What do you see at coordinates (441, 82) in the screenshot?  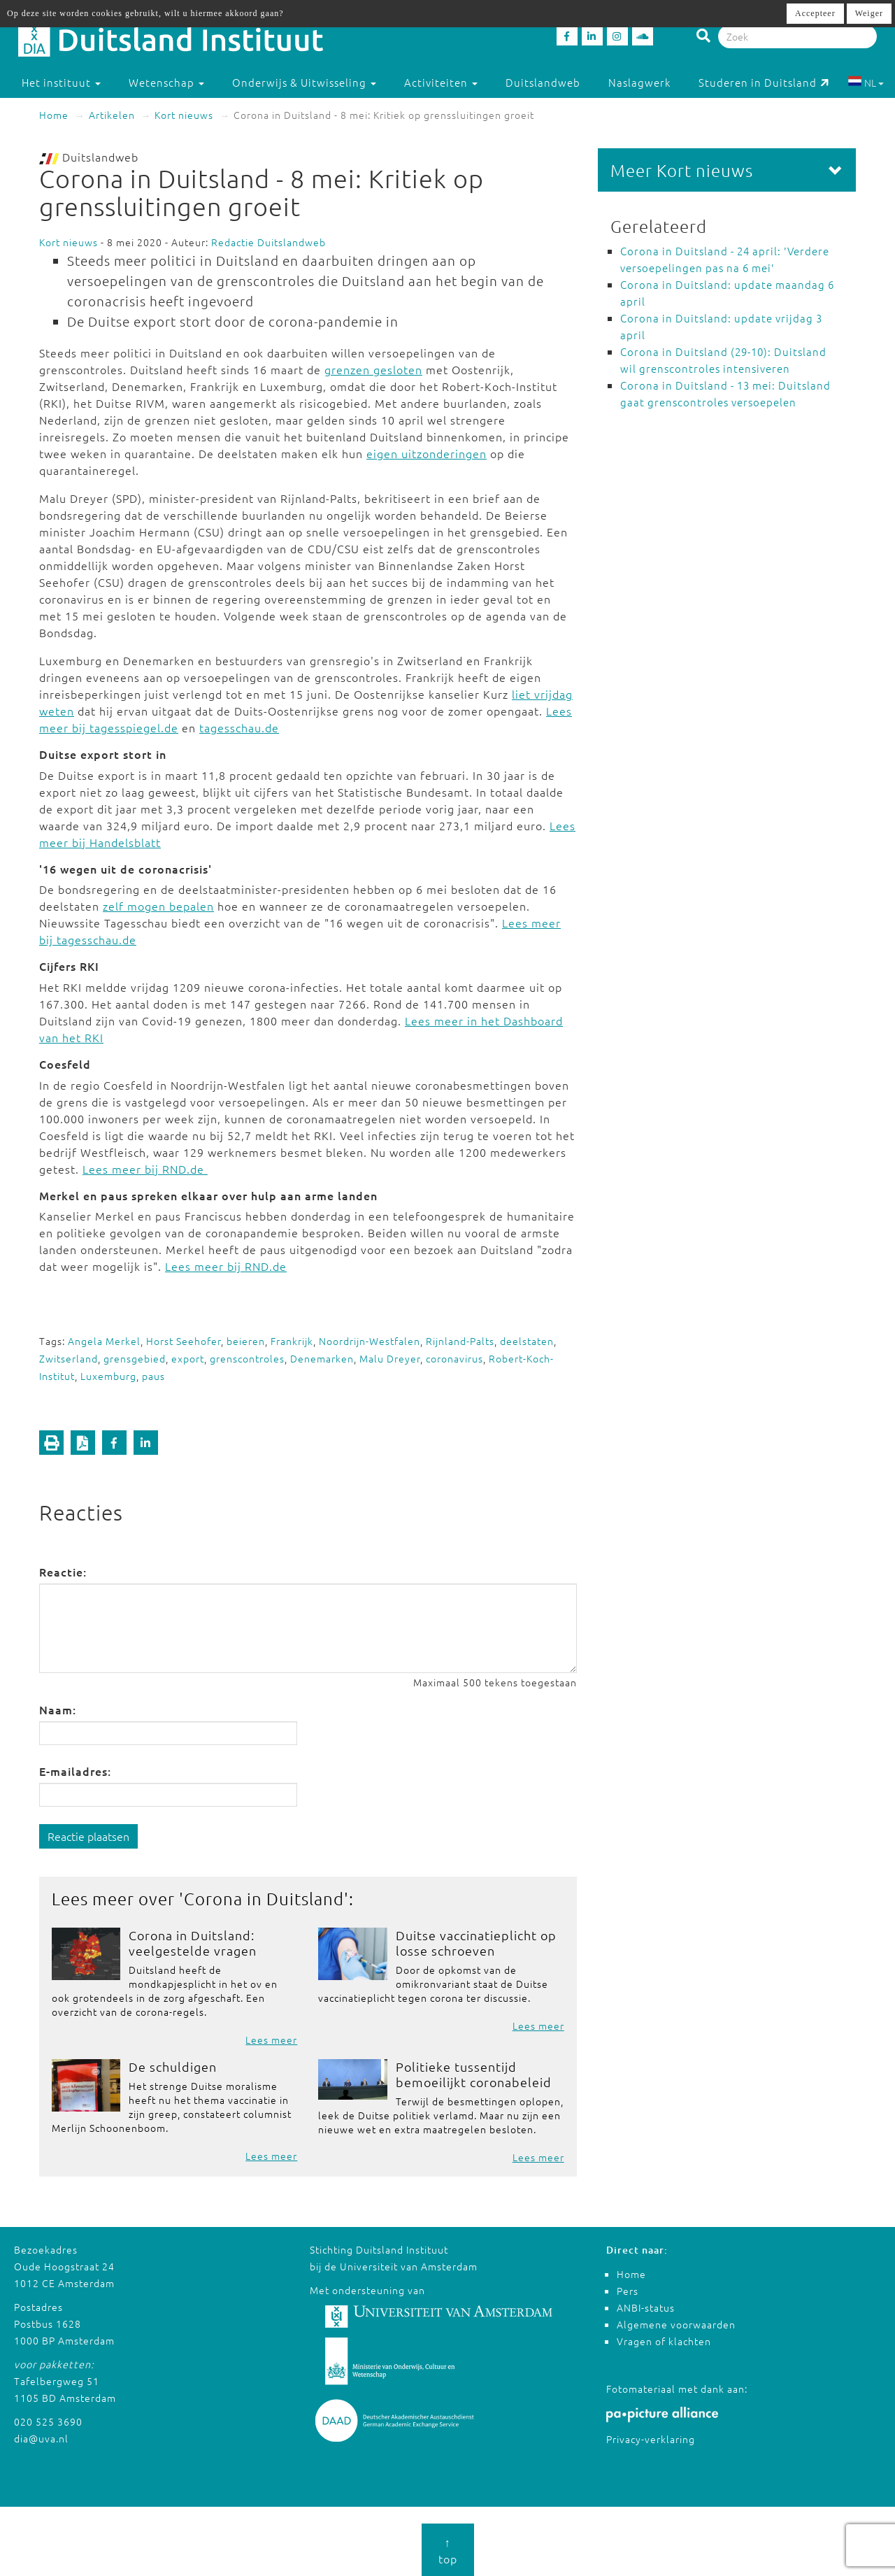 I see `Activiteiten [button]` at bounding box center [441, 82].